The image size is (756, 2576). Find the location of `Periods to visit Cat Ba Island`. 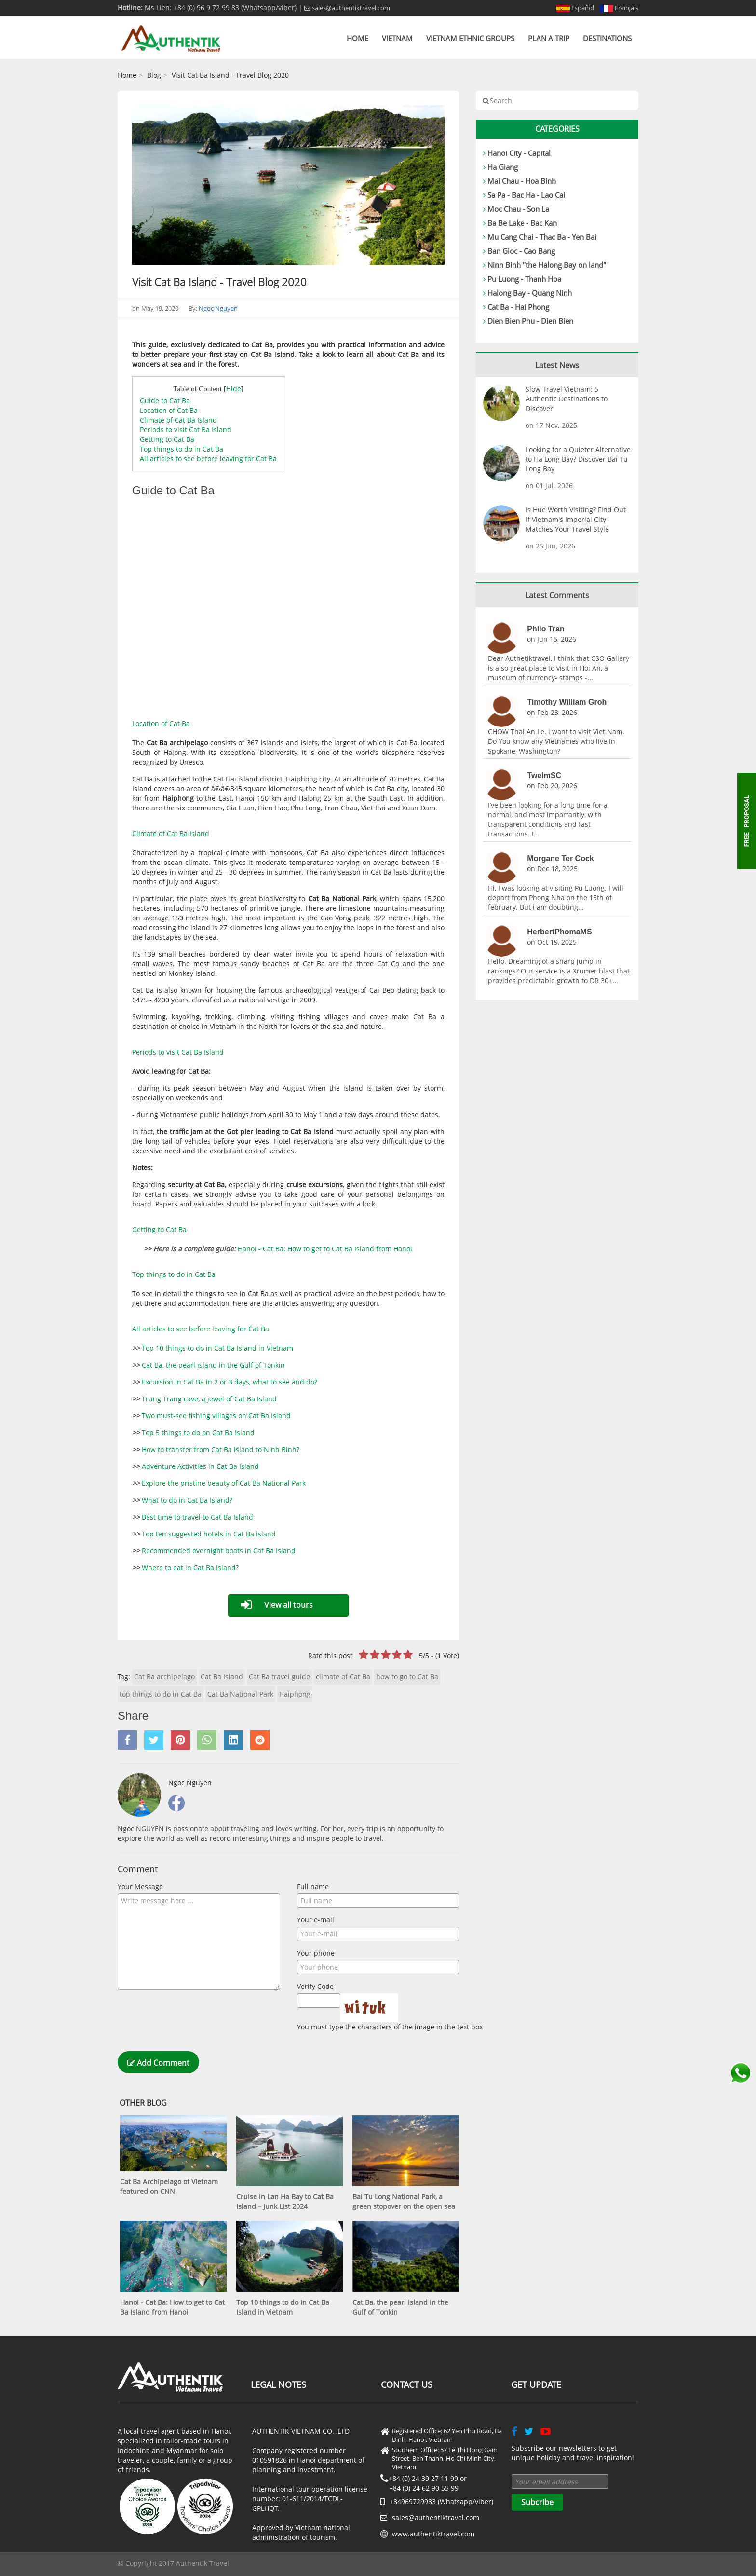

Periods to visit Cat Ba Island is located at coordinates (185, 429).